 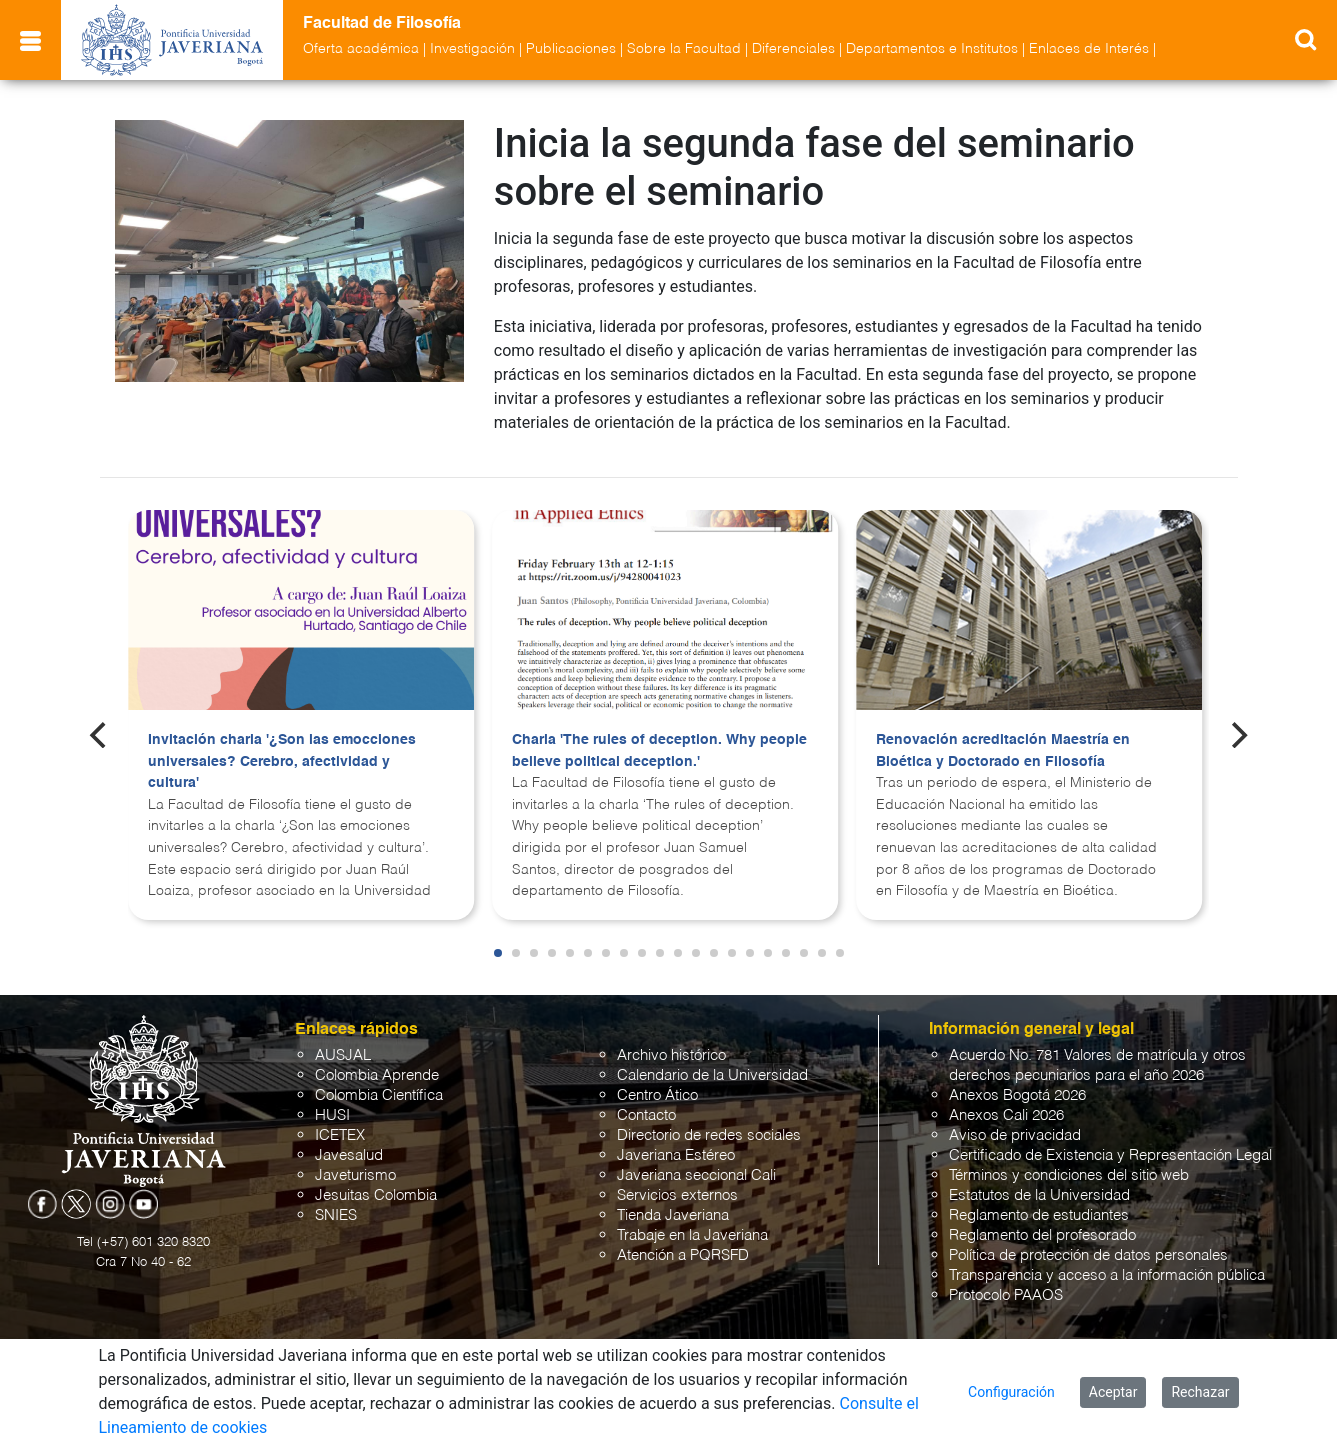 I want to click on Renovación acreditación Maestría en Bioética y Doctorado en Filosofía, so click(x=1003, y=751).